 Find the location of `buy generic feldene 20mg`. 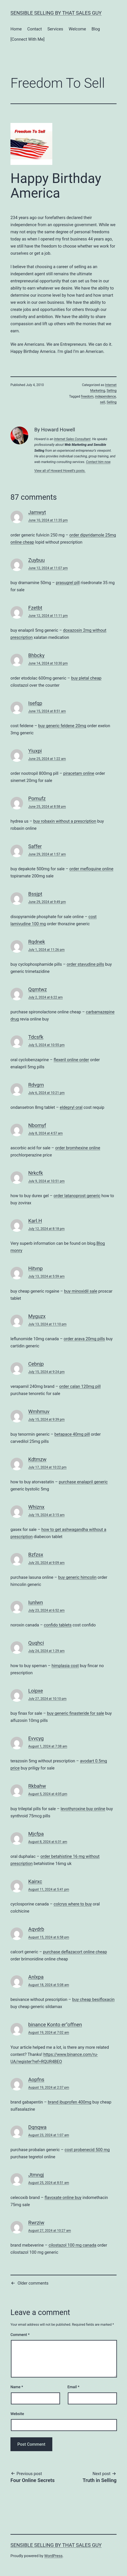

buy generic feldene 20mg is located at coordinates (62, 725).